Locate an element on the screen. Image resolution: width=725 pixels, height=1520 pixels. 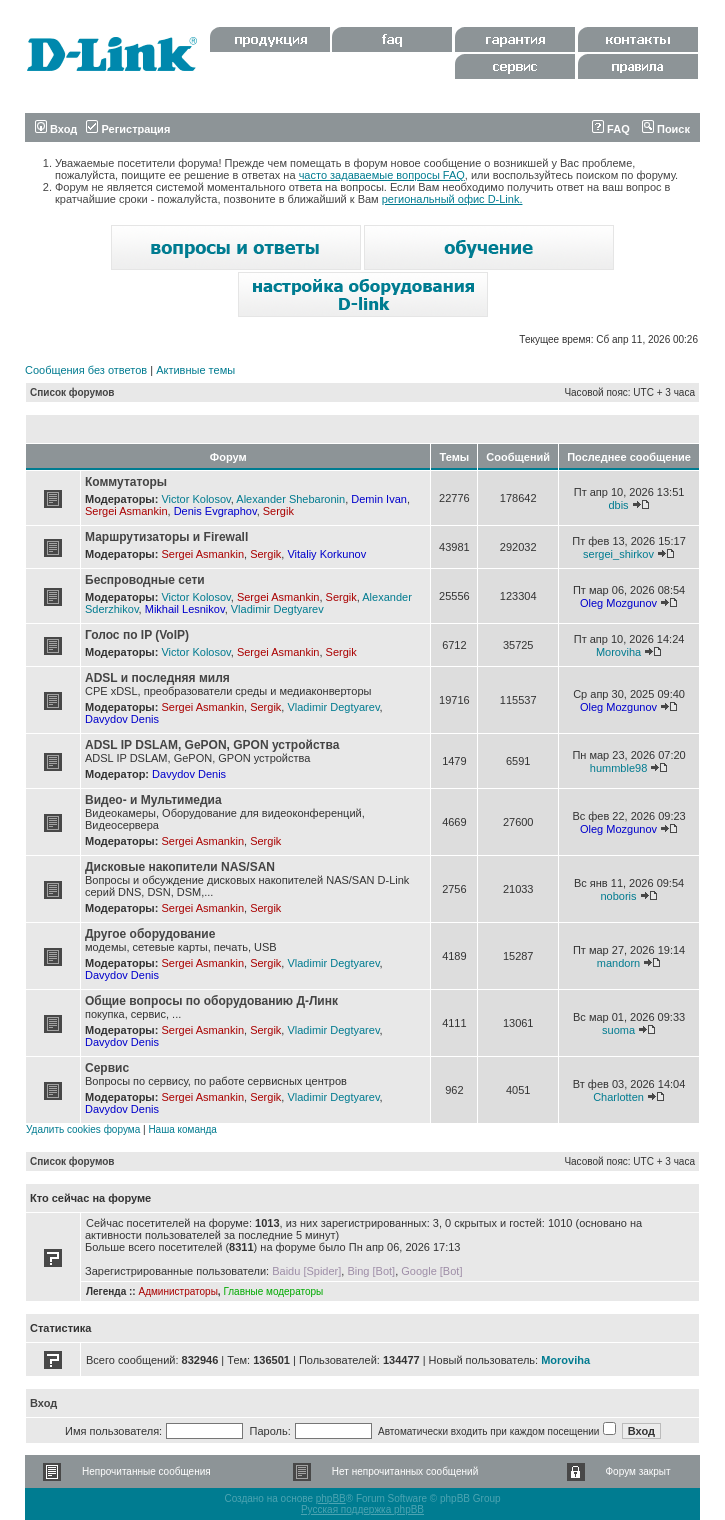
Администраторы is located at coordinates (177, 1291).